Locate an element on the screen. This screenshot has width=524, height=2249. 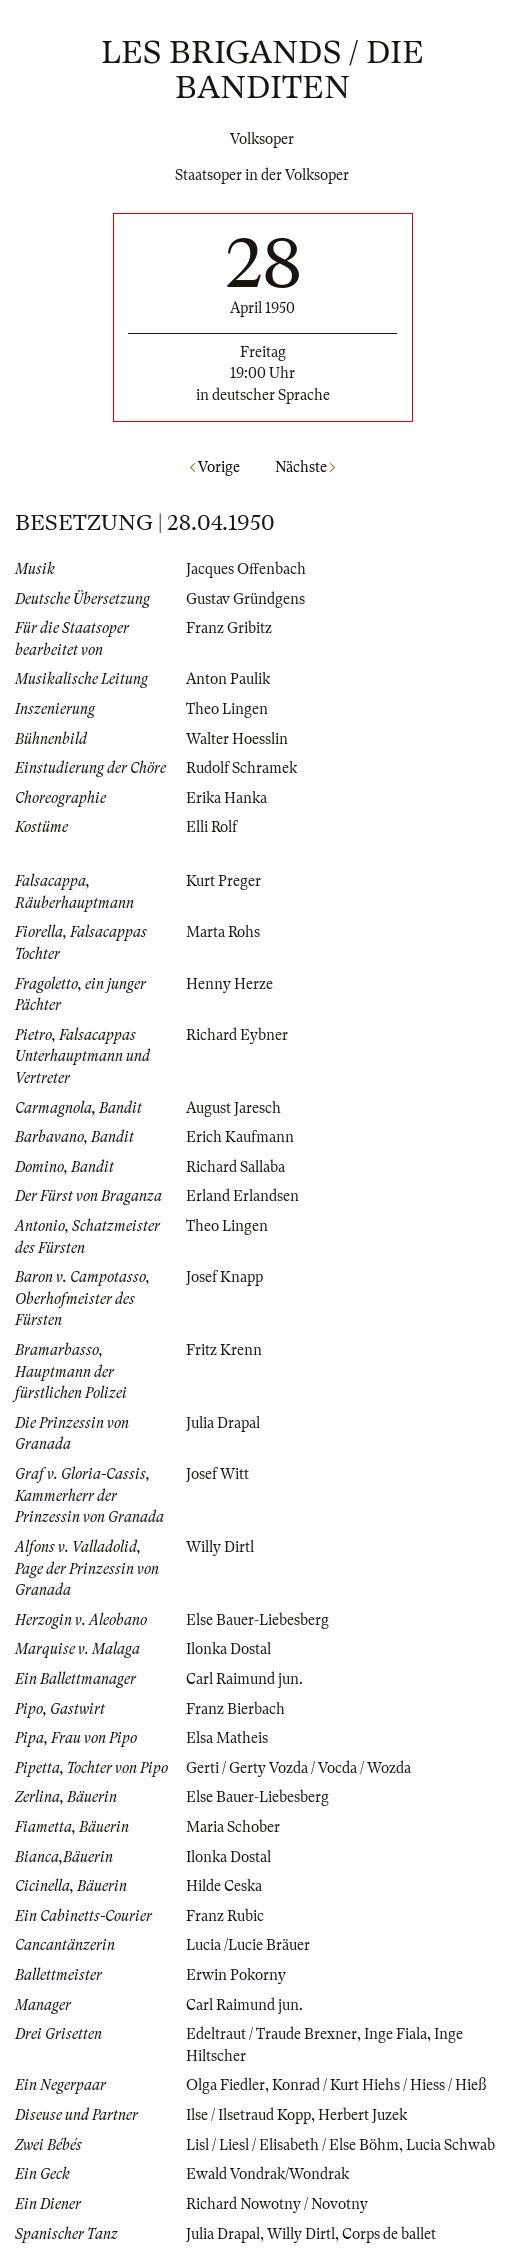
Walter Hoesslin is located at coordinates (237, 739).